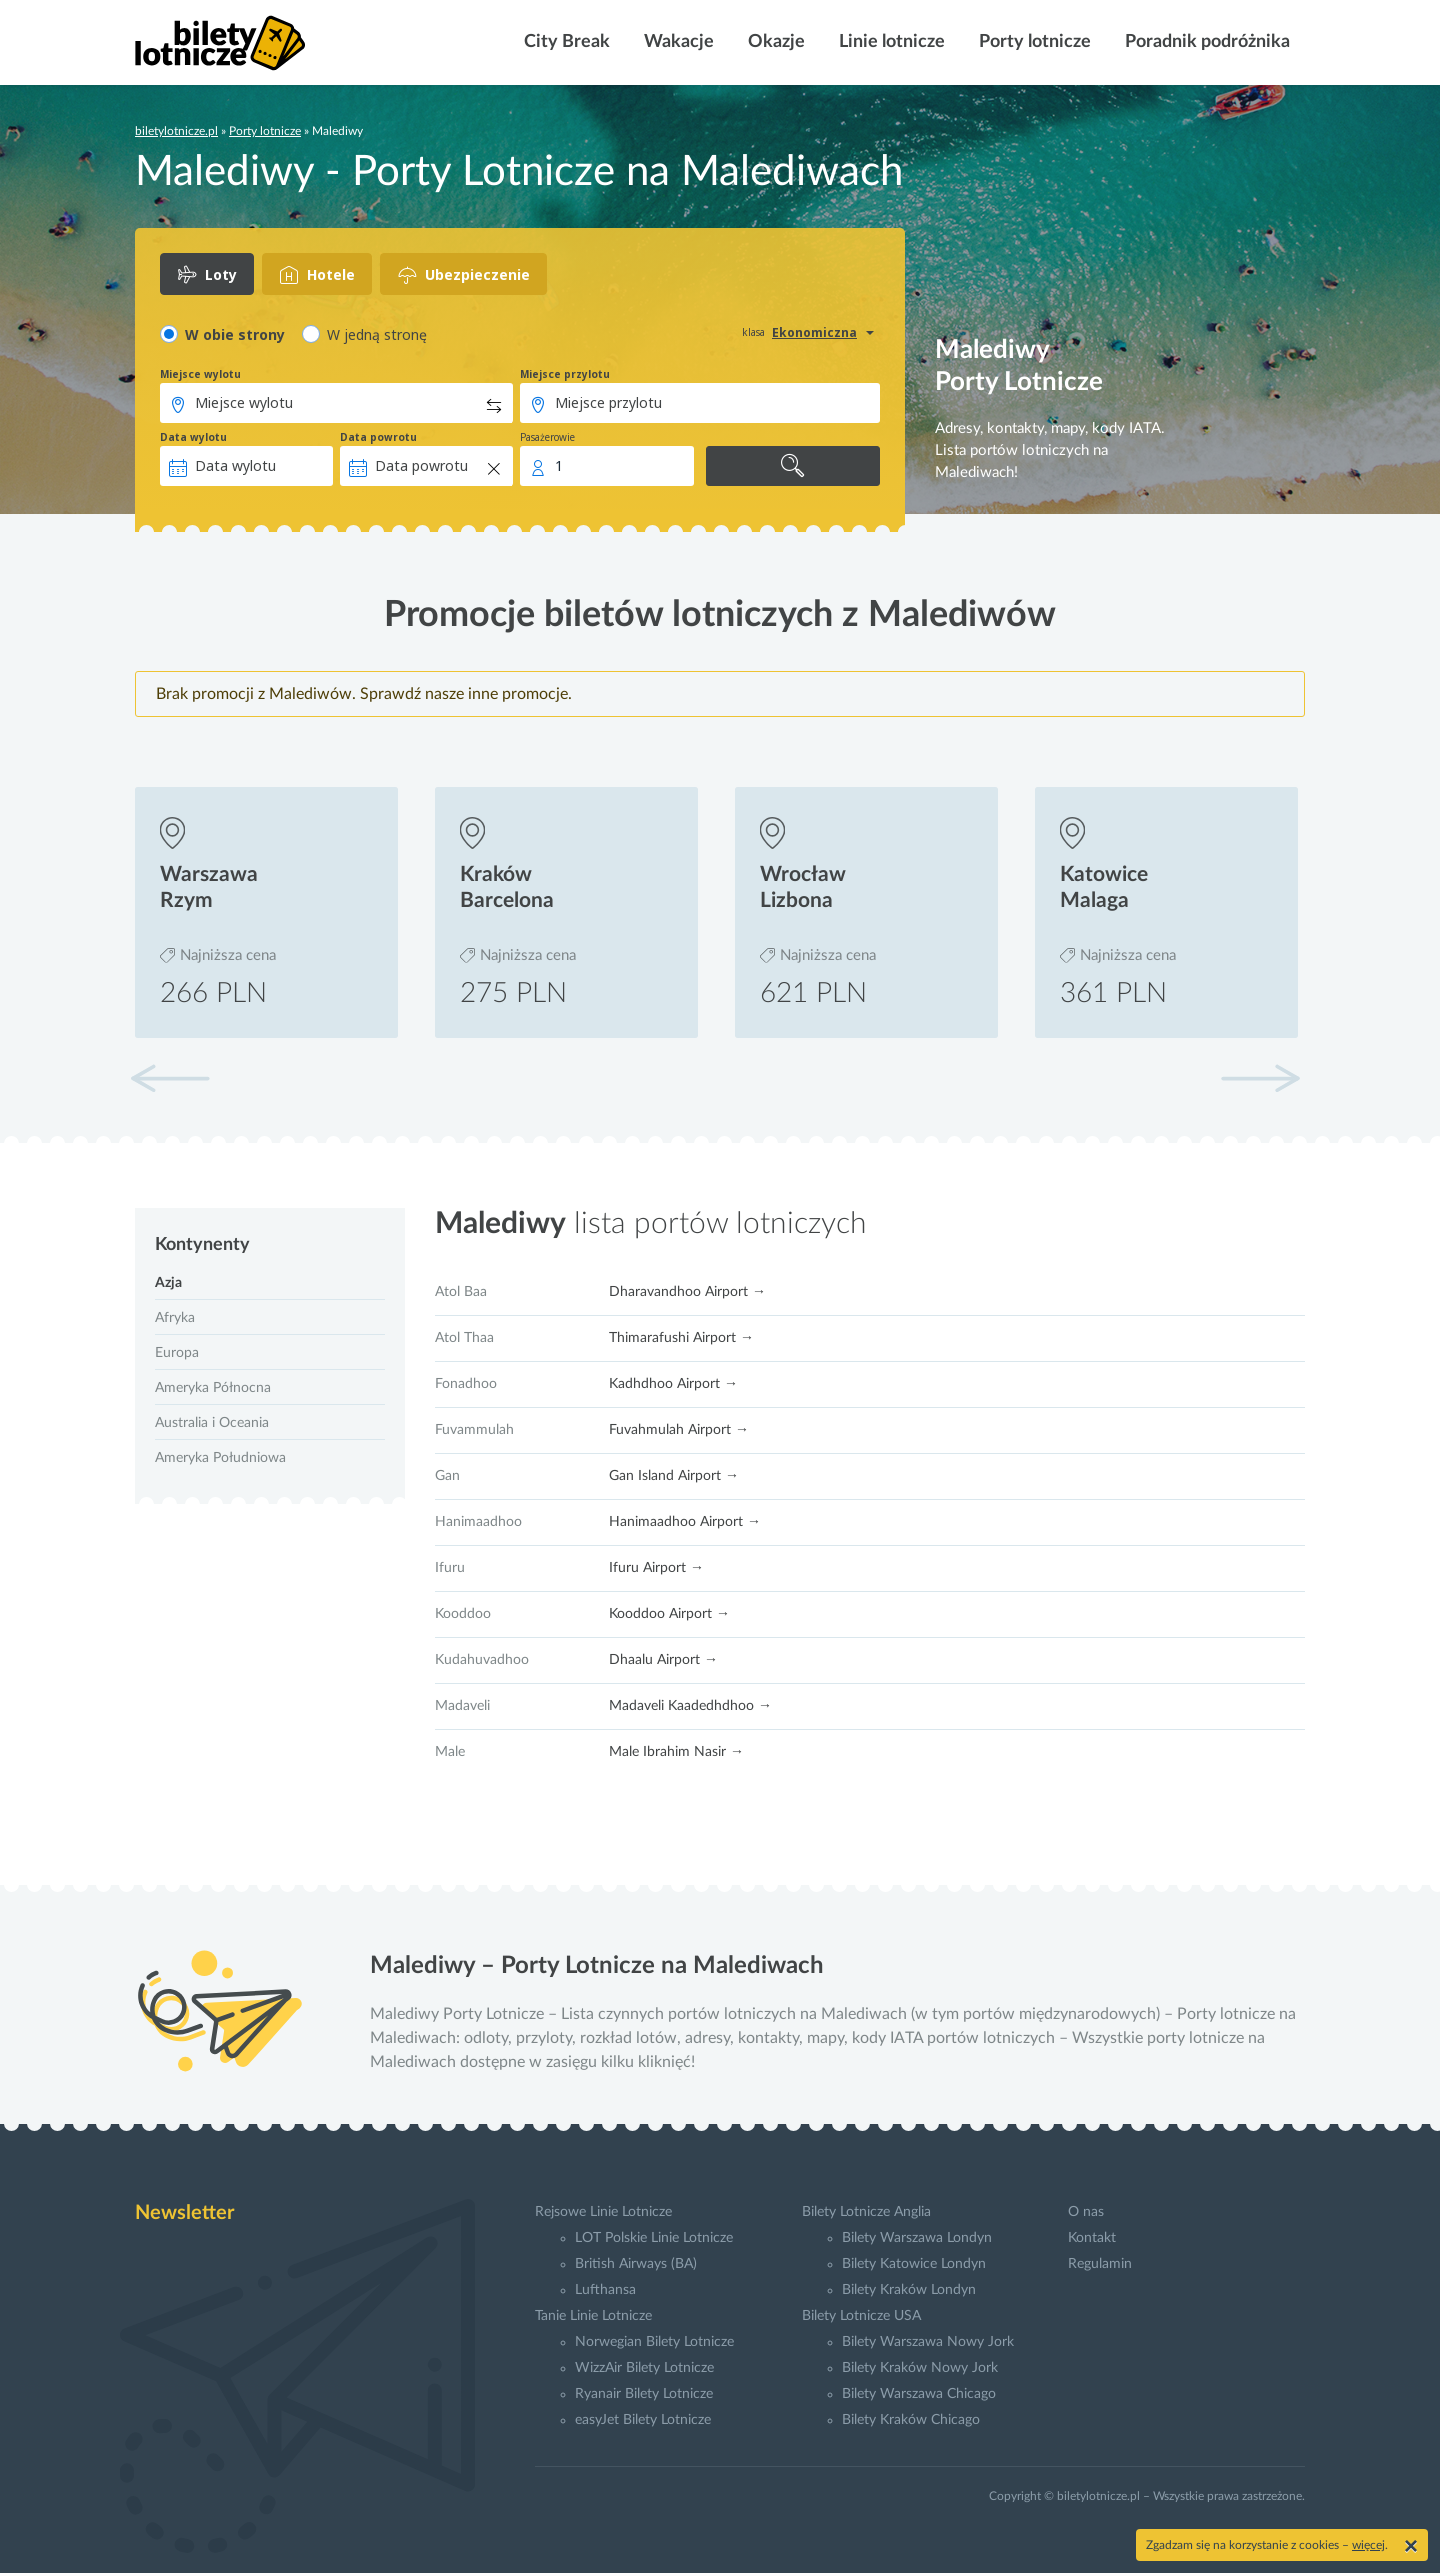  Describe the element at coordinates (168, 1283) in the screenshot. I see `Azja` at that location.